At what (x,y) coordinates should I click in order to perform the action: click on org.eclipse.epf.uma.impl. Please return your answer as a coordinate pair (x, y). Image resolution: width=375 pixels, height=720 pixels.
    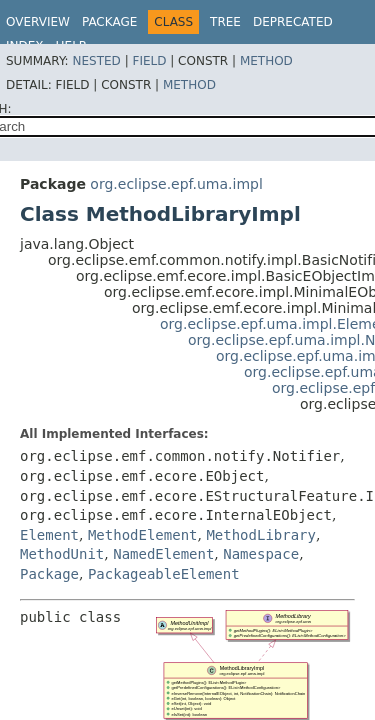
    Looking at the image, I should click on (176, 184).